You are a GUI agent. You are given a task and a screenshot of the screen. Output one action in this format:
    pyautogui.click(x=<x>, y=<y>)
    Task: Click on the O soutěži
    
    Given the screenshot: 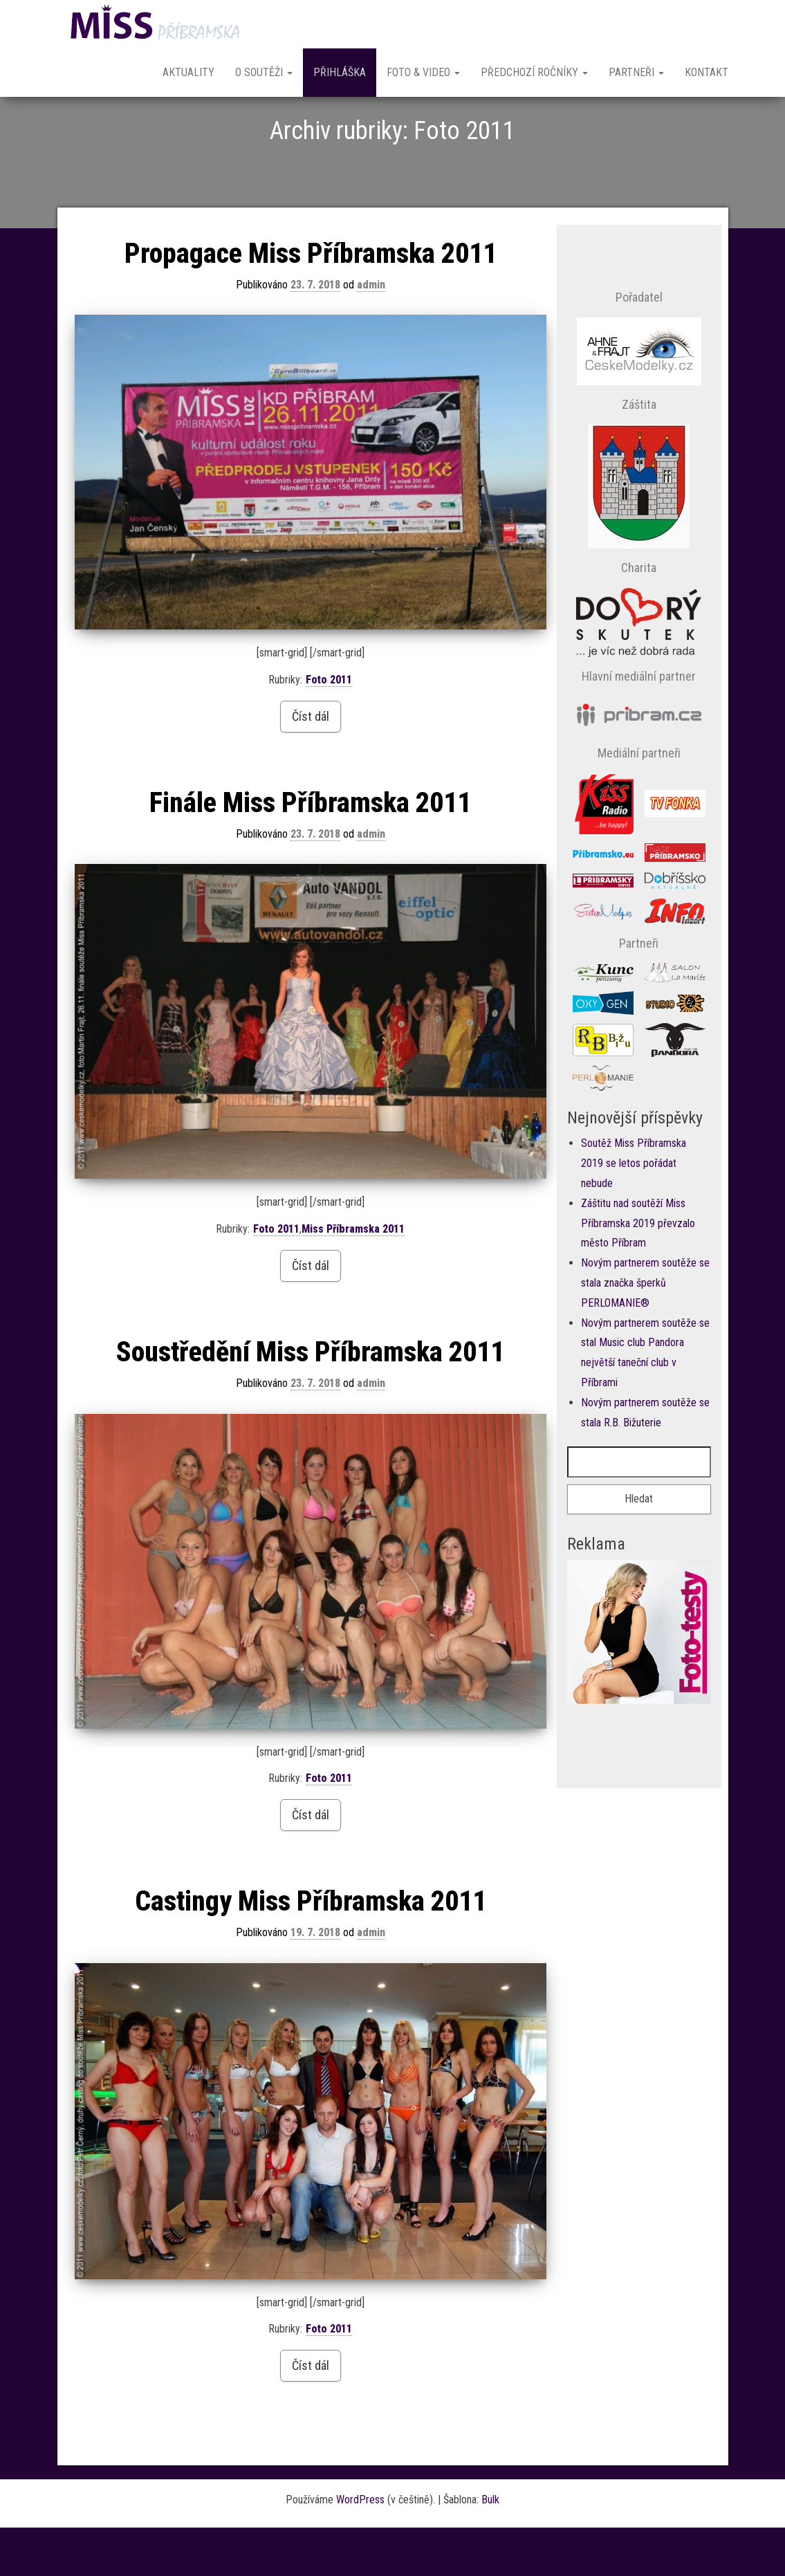 What is the action you would take?
    pyautogui.click(x=264, y=72)
    